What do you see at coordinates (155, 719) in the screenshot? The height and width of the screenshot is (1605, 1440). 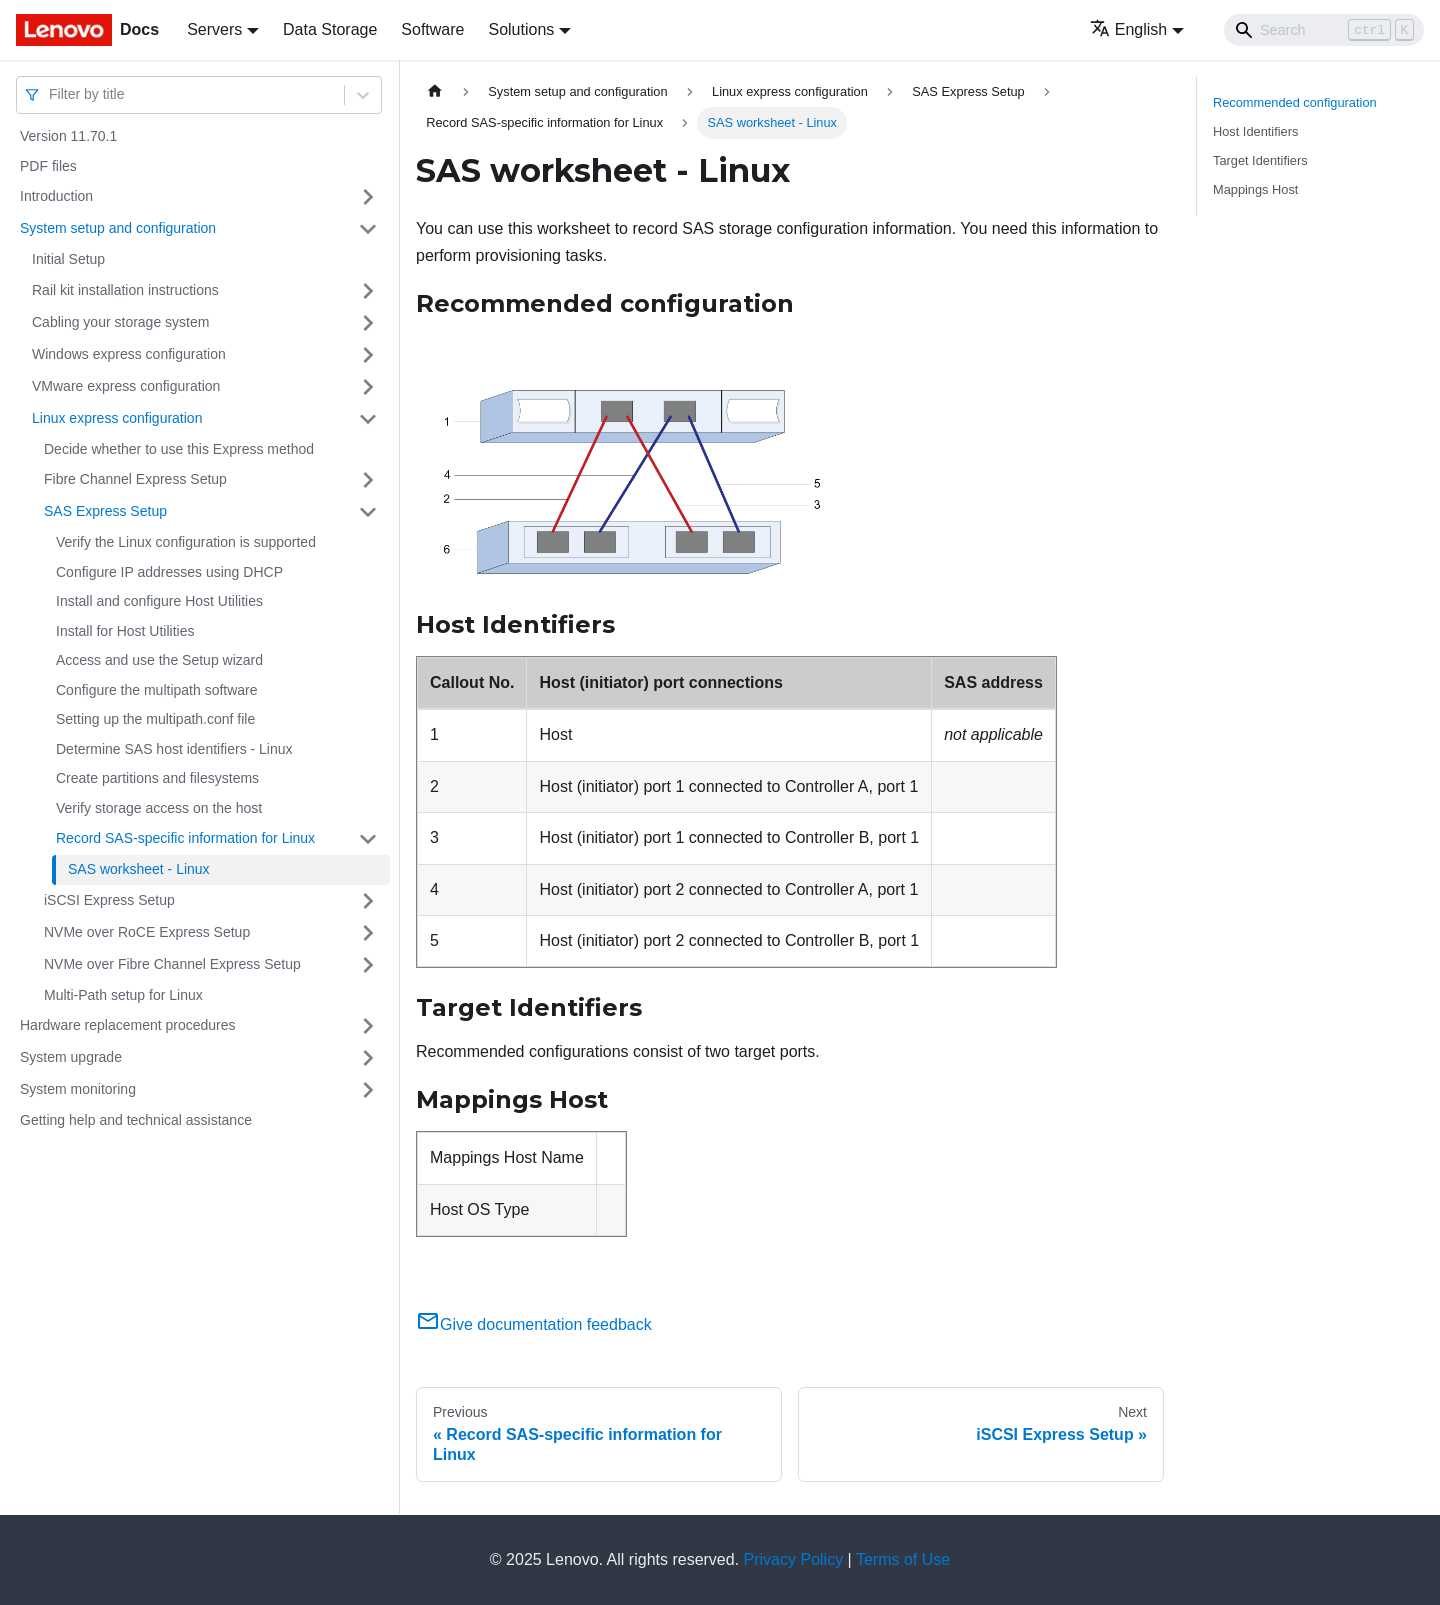 I see `Setting up the multipath.conf file` at bounding box center [155, 719].